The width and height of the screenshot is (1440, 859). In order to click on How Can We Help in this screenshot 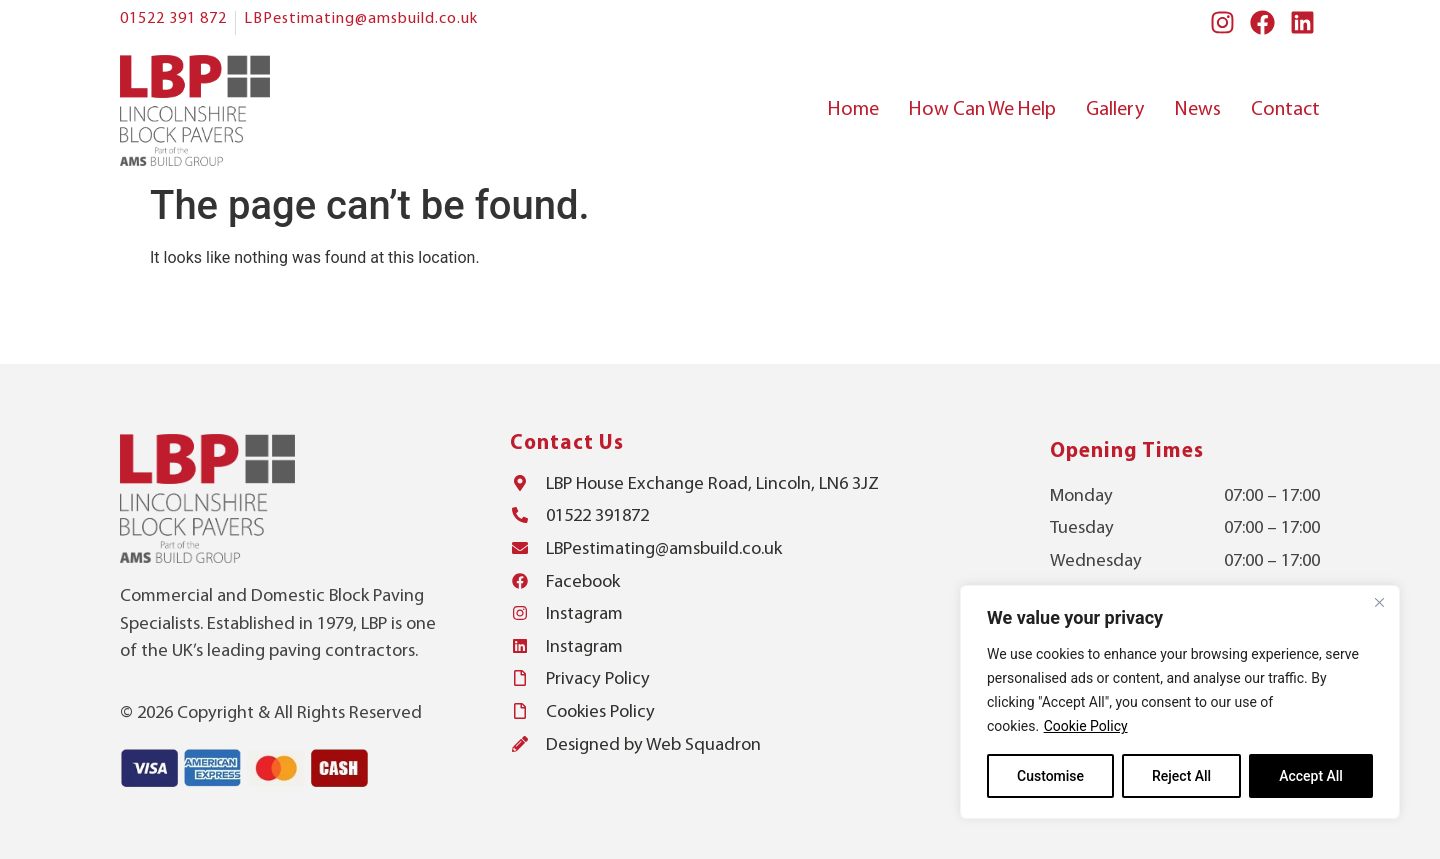, I will do `click(982, 110)`.